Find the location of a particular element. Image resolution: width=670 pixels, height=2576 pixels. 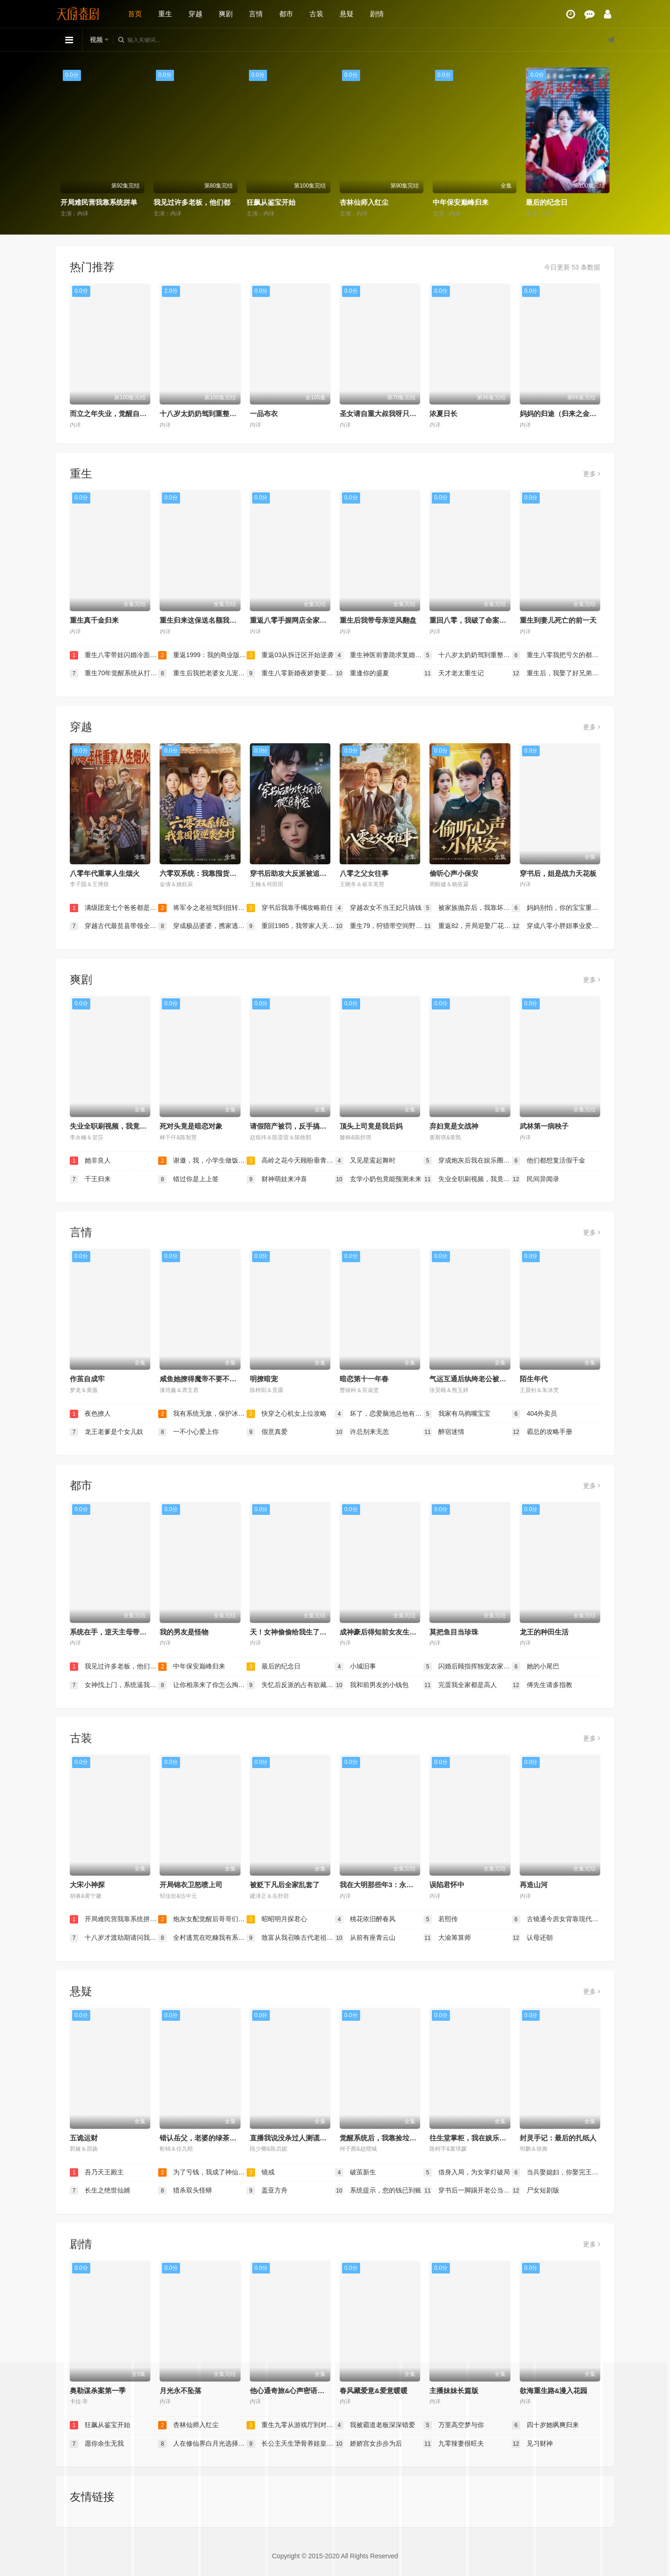

穿书后助攻大反派被追着宠 is located at coordinates (292, 873).